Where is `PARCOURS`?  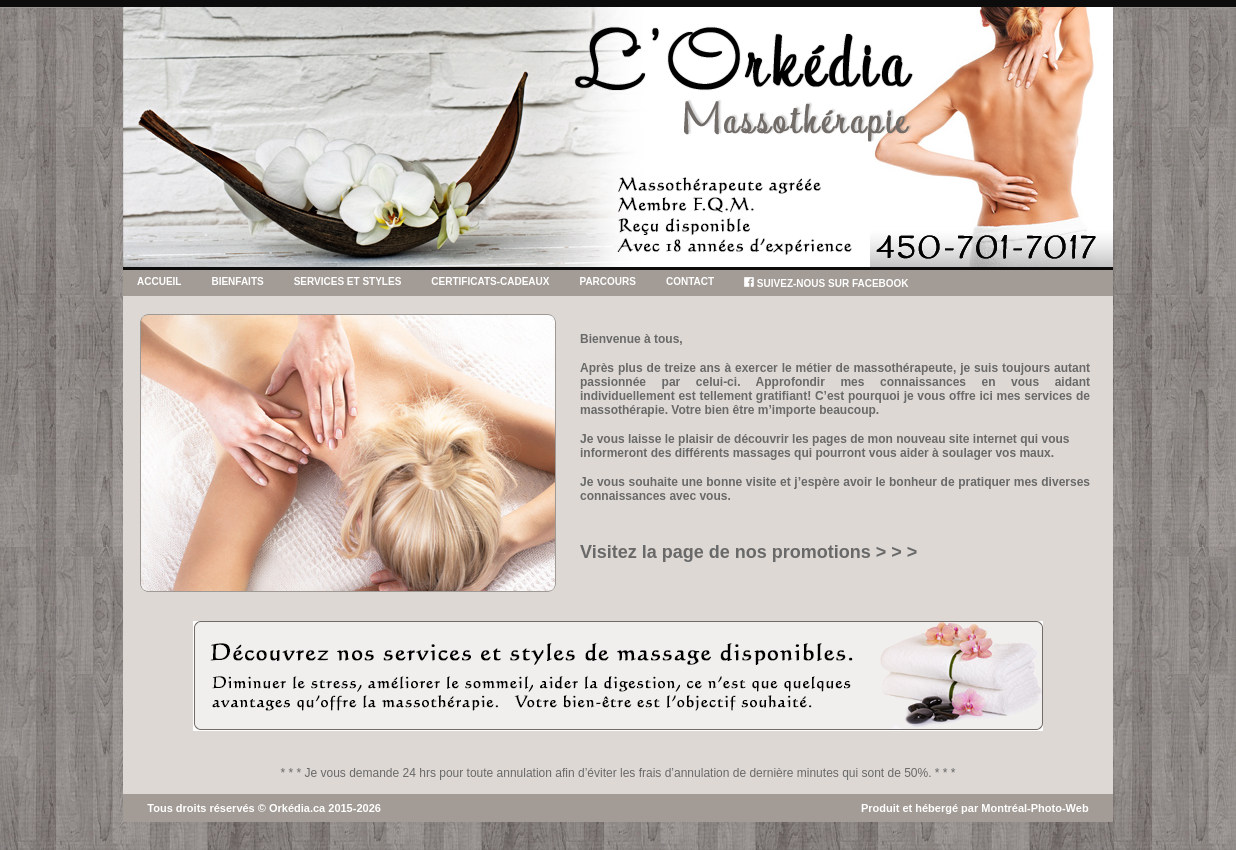
PARCOURS is located at coordinates (607, 281).